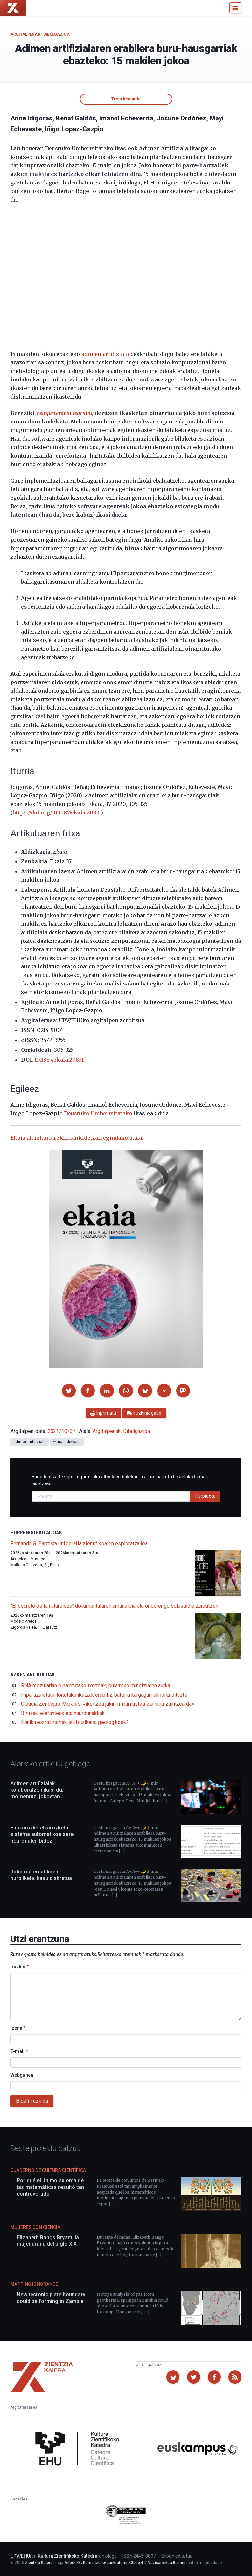 Image resolution: width=252 pixels, height=2576 pixels. I want to click on Pipa-azaletatik lortutako ikatzak erabiliz, bateria kargagarriak lortu dituzte, so click(104, 1695).